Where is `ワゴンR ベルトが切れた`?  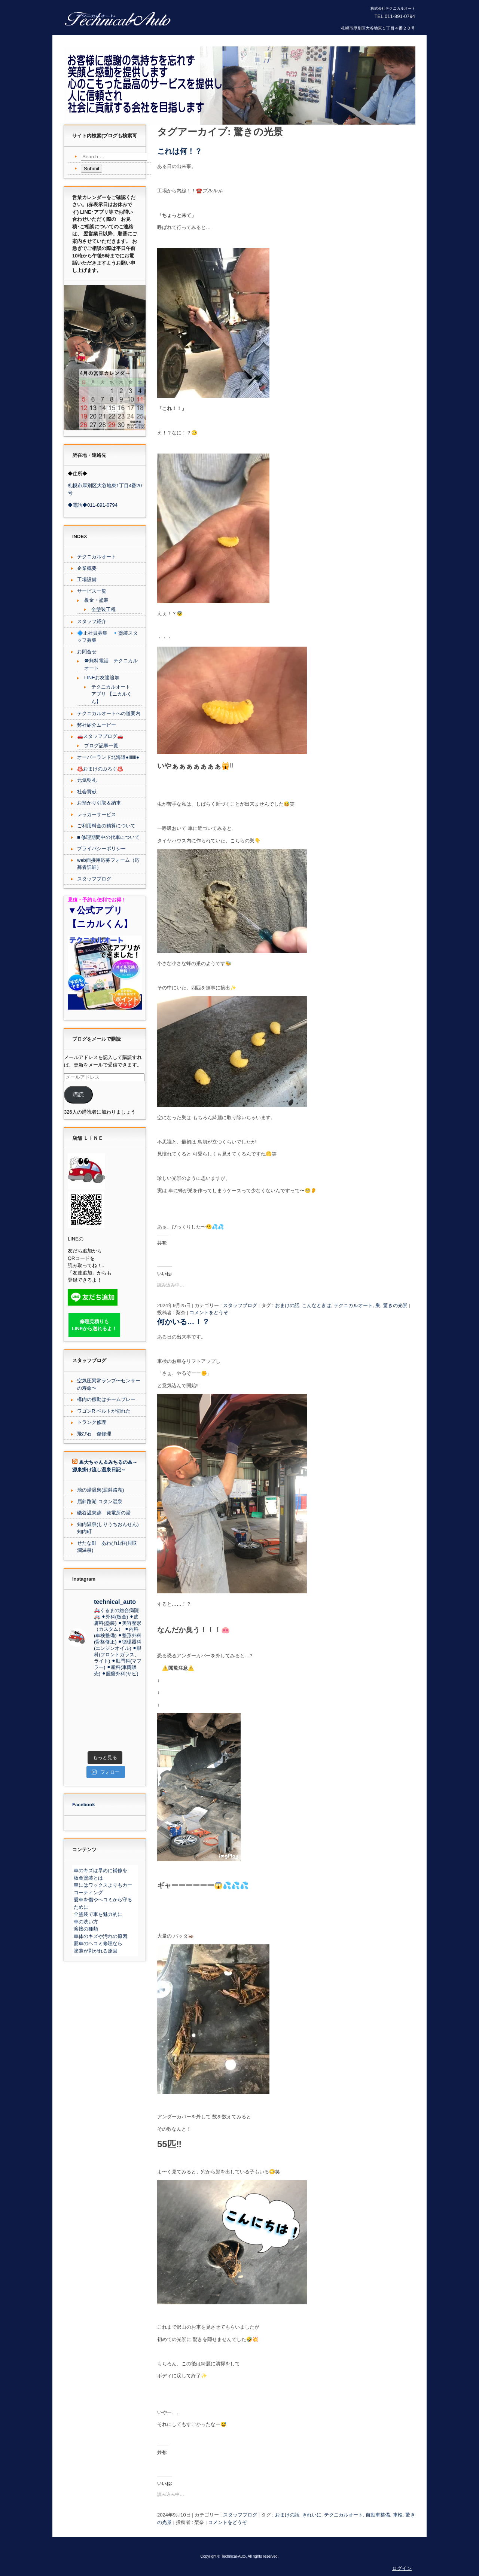
ワゴンR ベルトが切れた is located at coordinates (104, 1411).